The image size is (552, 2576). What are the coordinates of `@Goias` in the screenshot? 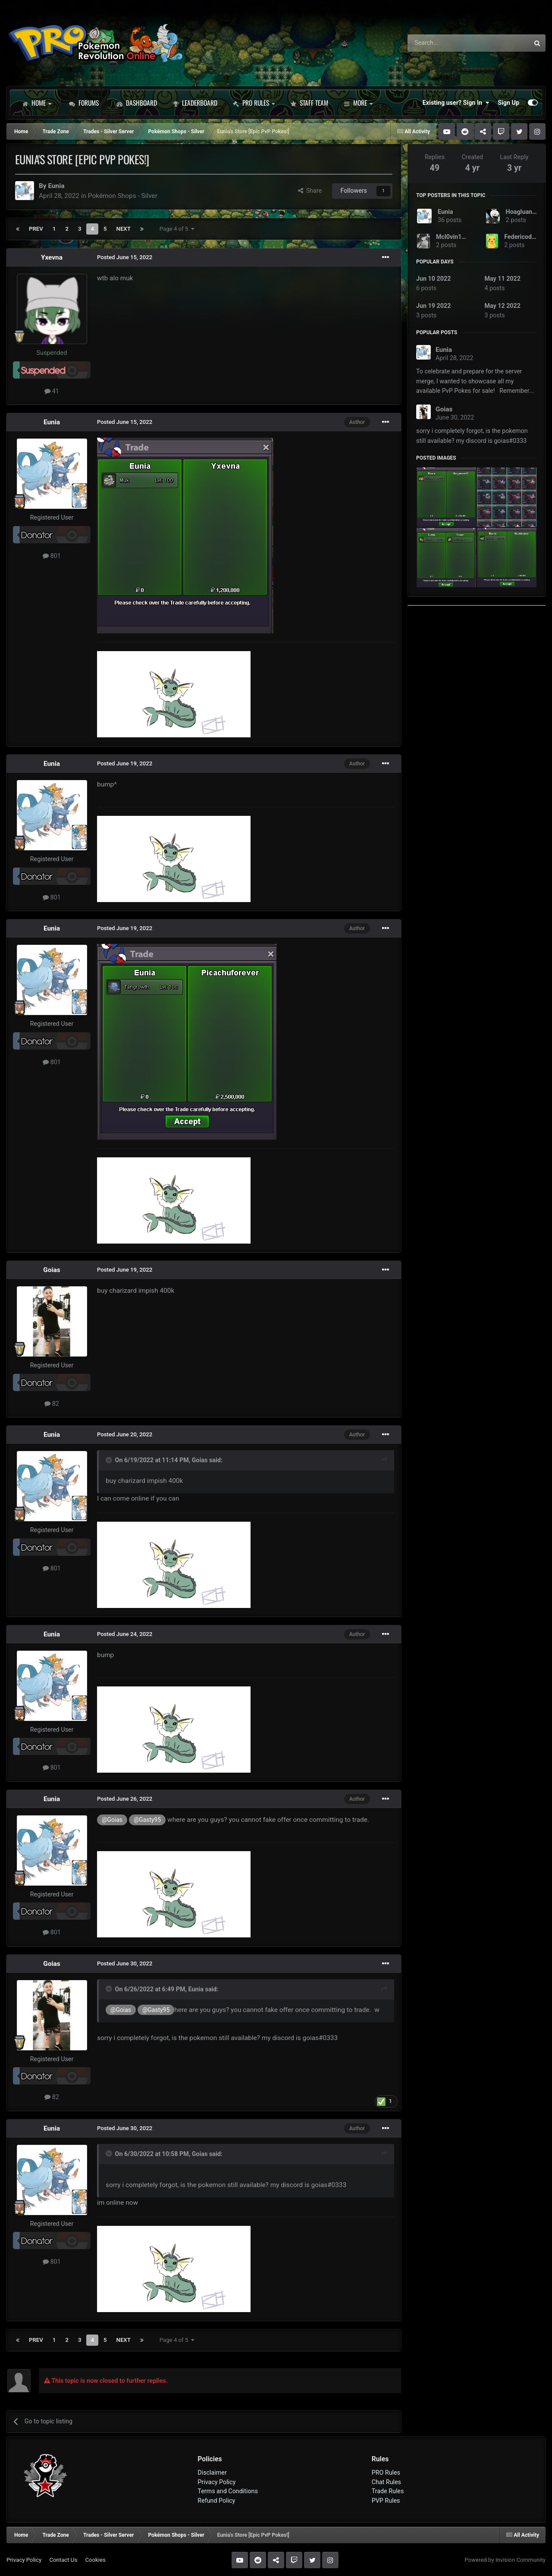 It's located at (112, 1819).